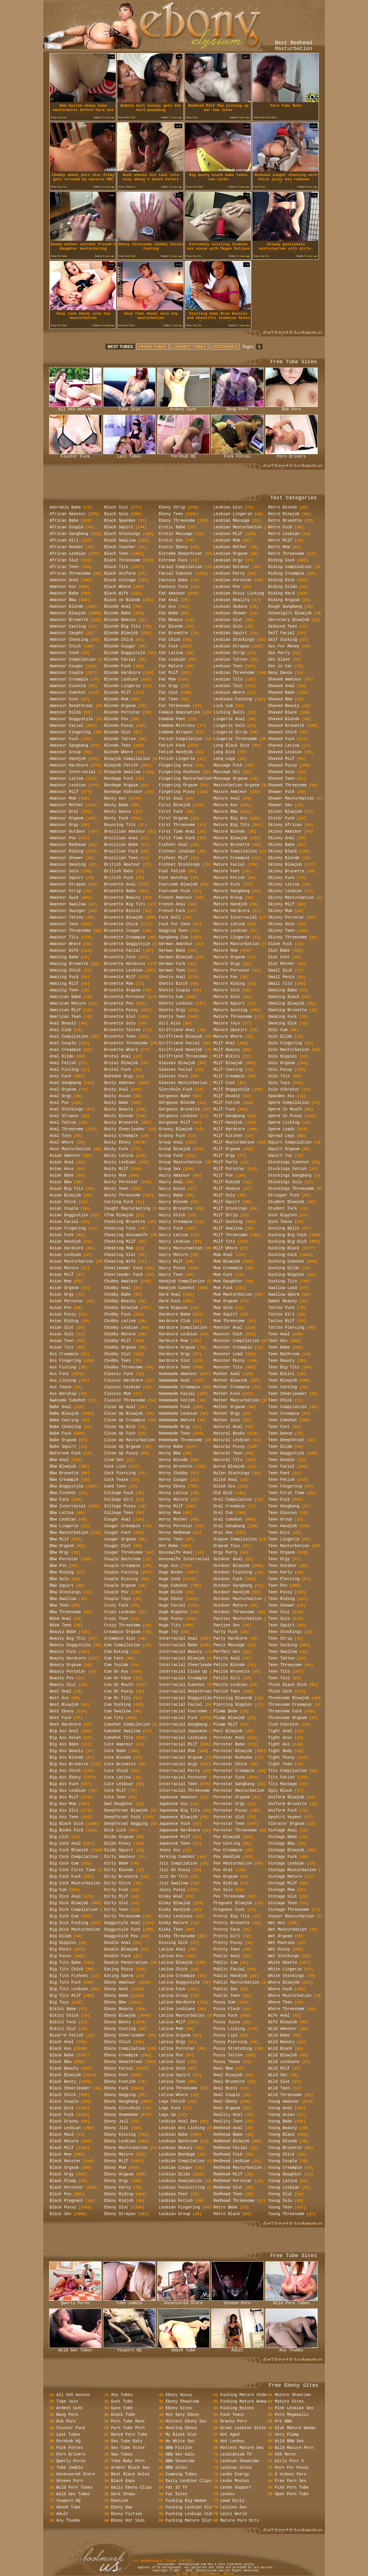 This screenshot has height=2576, width=368. Describe the element at coordinates (179, 2408) in the screenshot. I see `Ebony Sites` at that location.